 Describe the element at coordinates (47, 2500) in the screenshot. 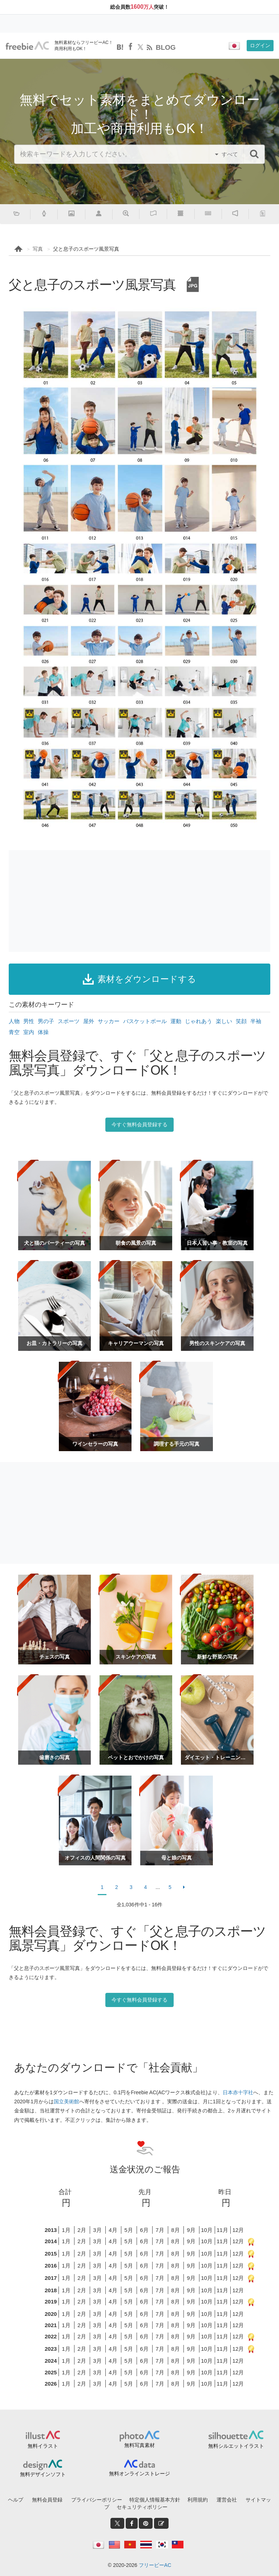

I see `無料会員登録` at that location.